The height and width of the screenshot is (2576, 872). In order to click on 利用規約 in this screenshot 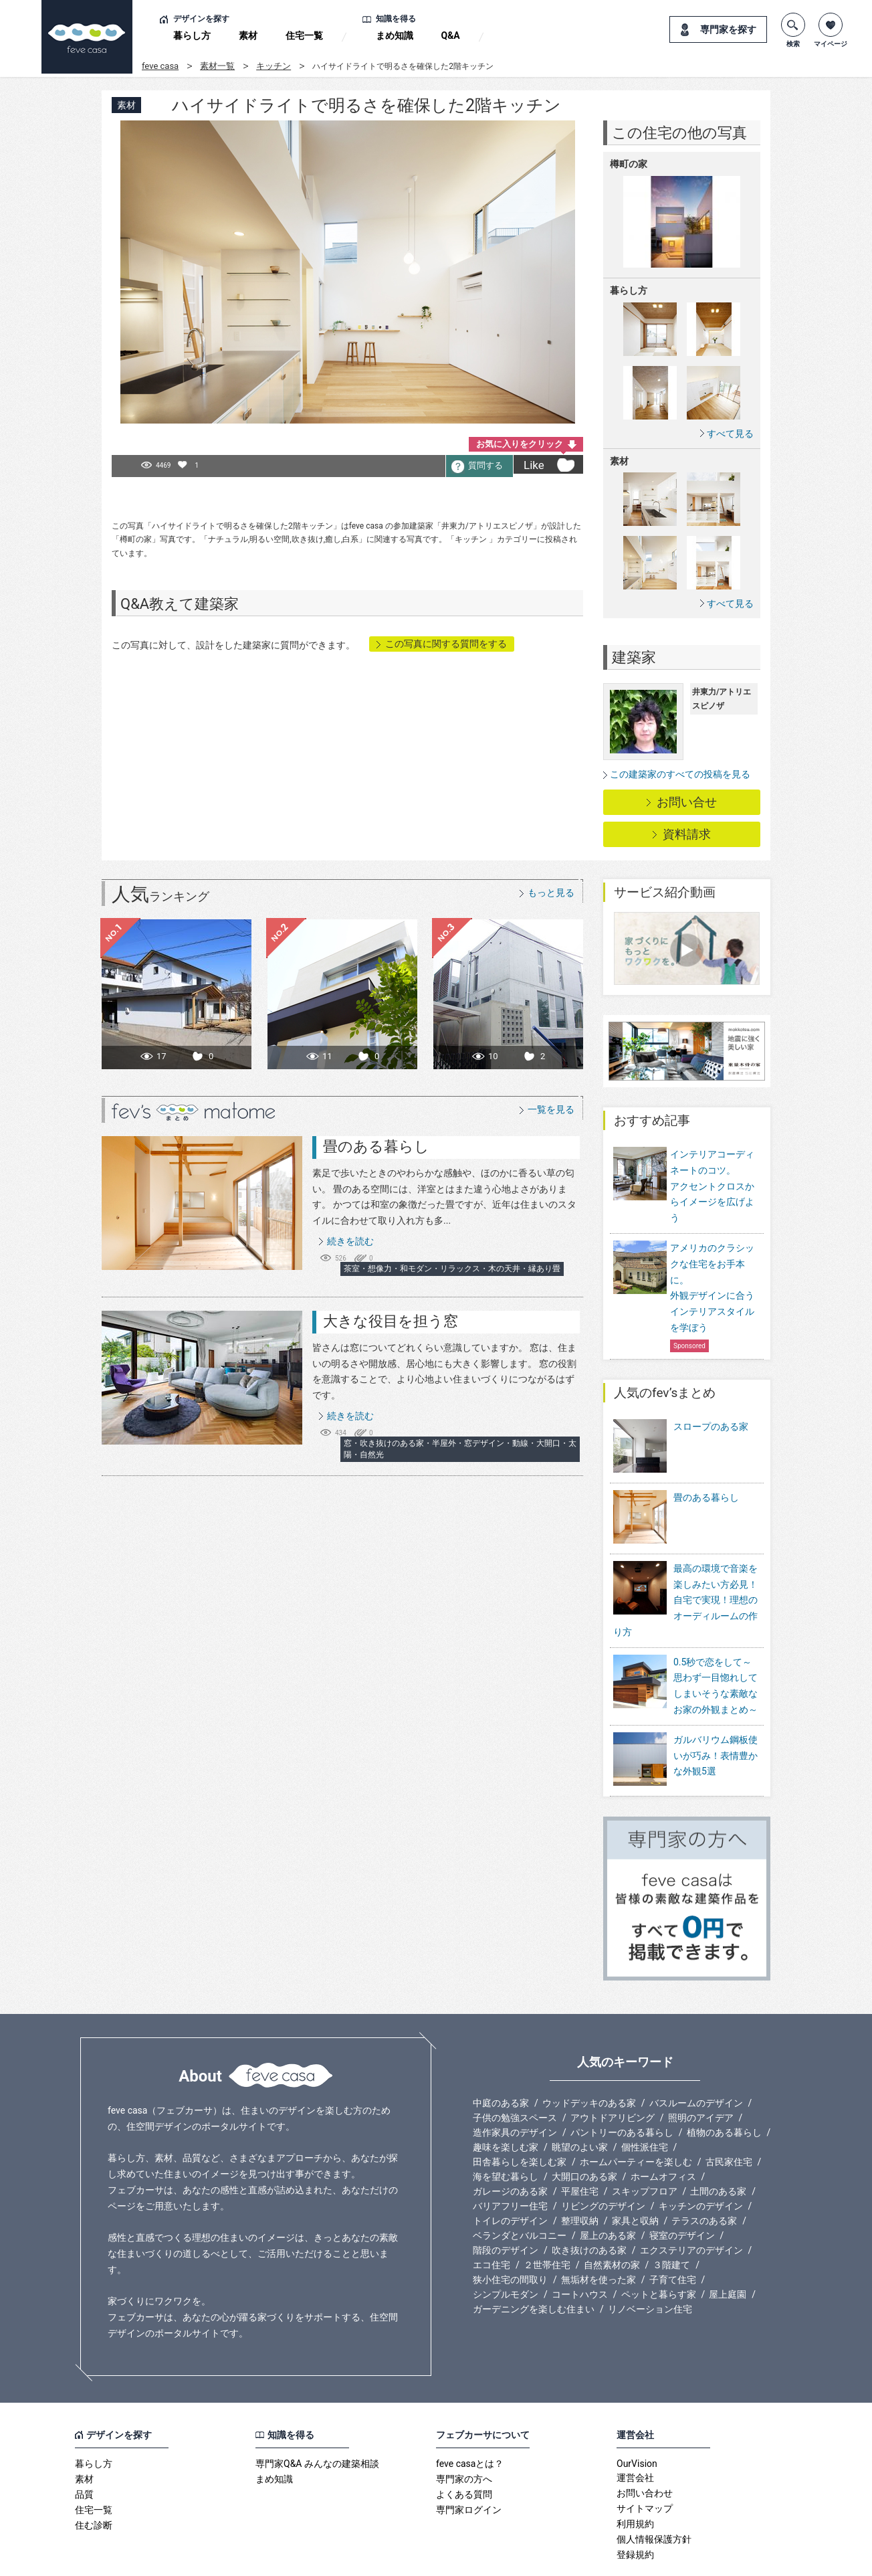, I will do `click(635, 2480)`.